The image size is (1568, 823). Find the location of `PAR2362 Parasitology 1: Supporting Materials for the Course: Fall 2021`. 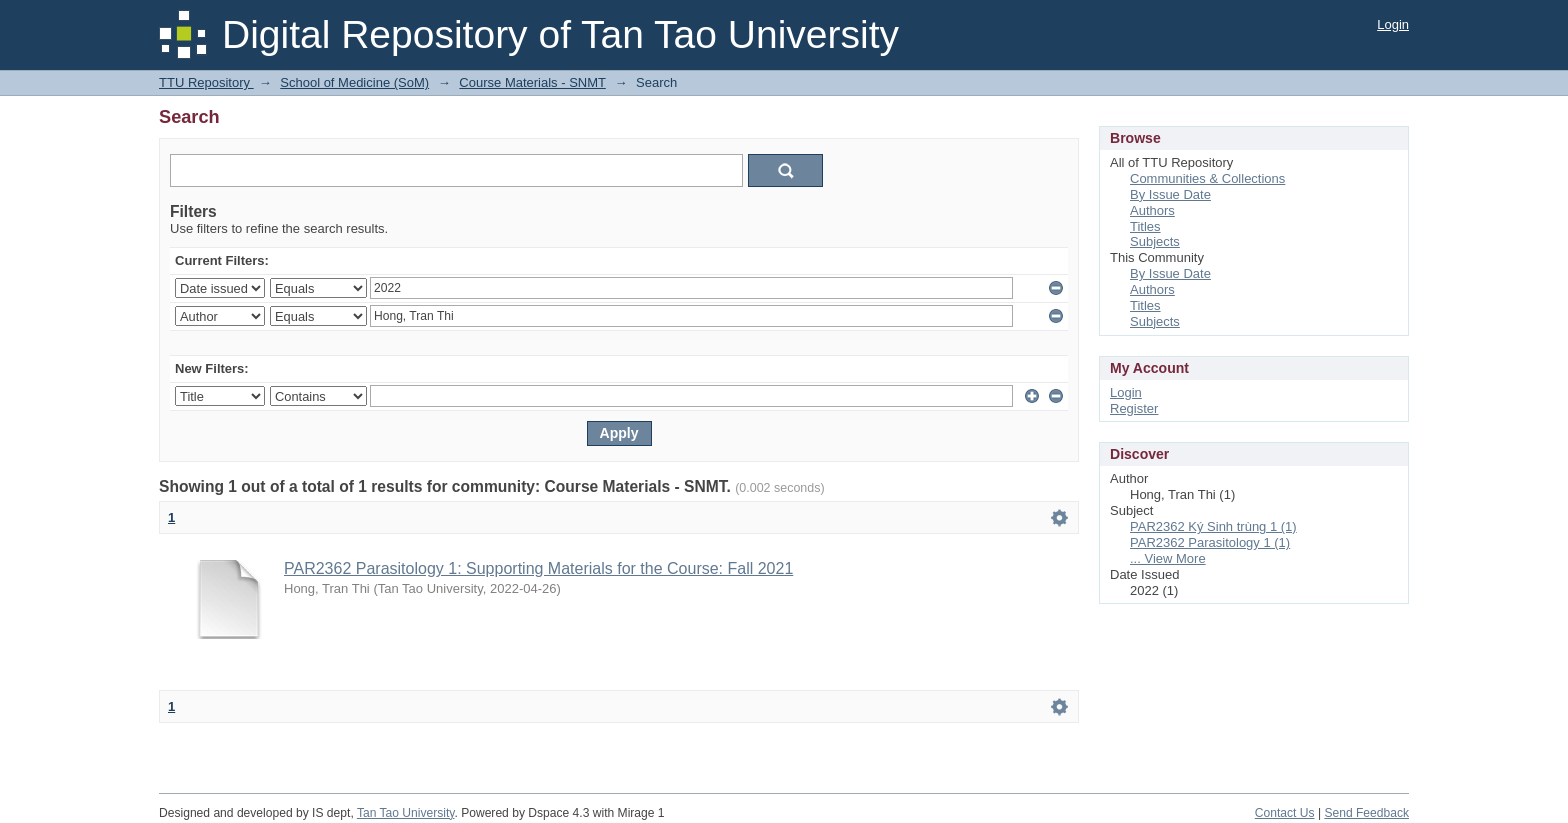

PAR2362 Parasitology 1: Supporting Materials for the Course: Fall 2021 is located at coordinates (538, 568).